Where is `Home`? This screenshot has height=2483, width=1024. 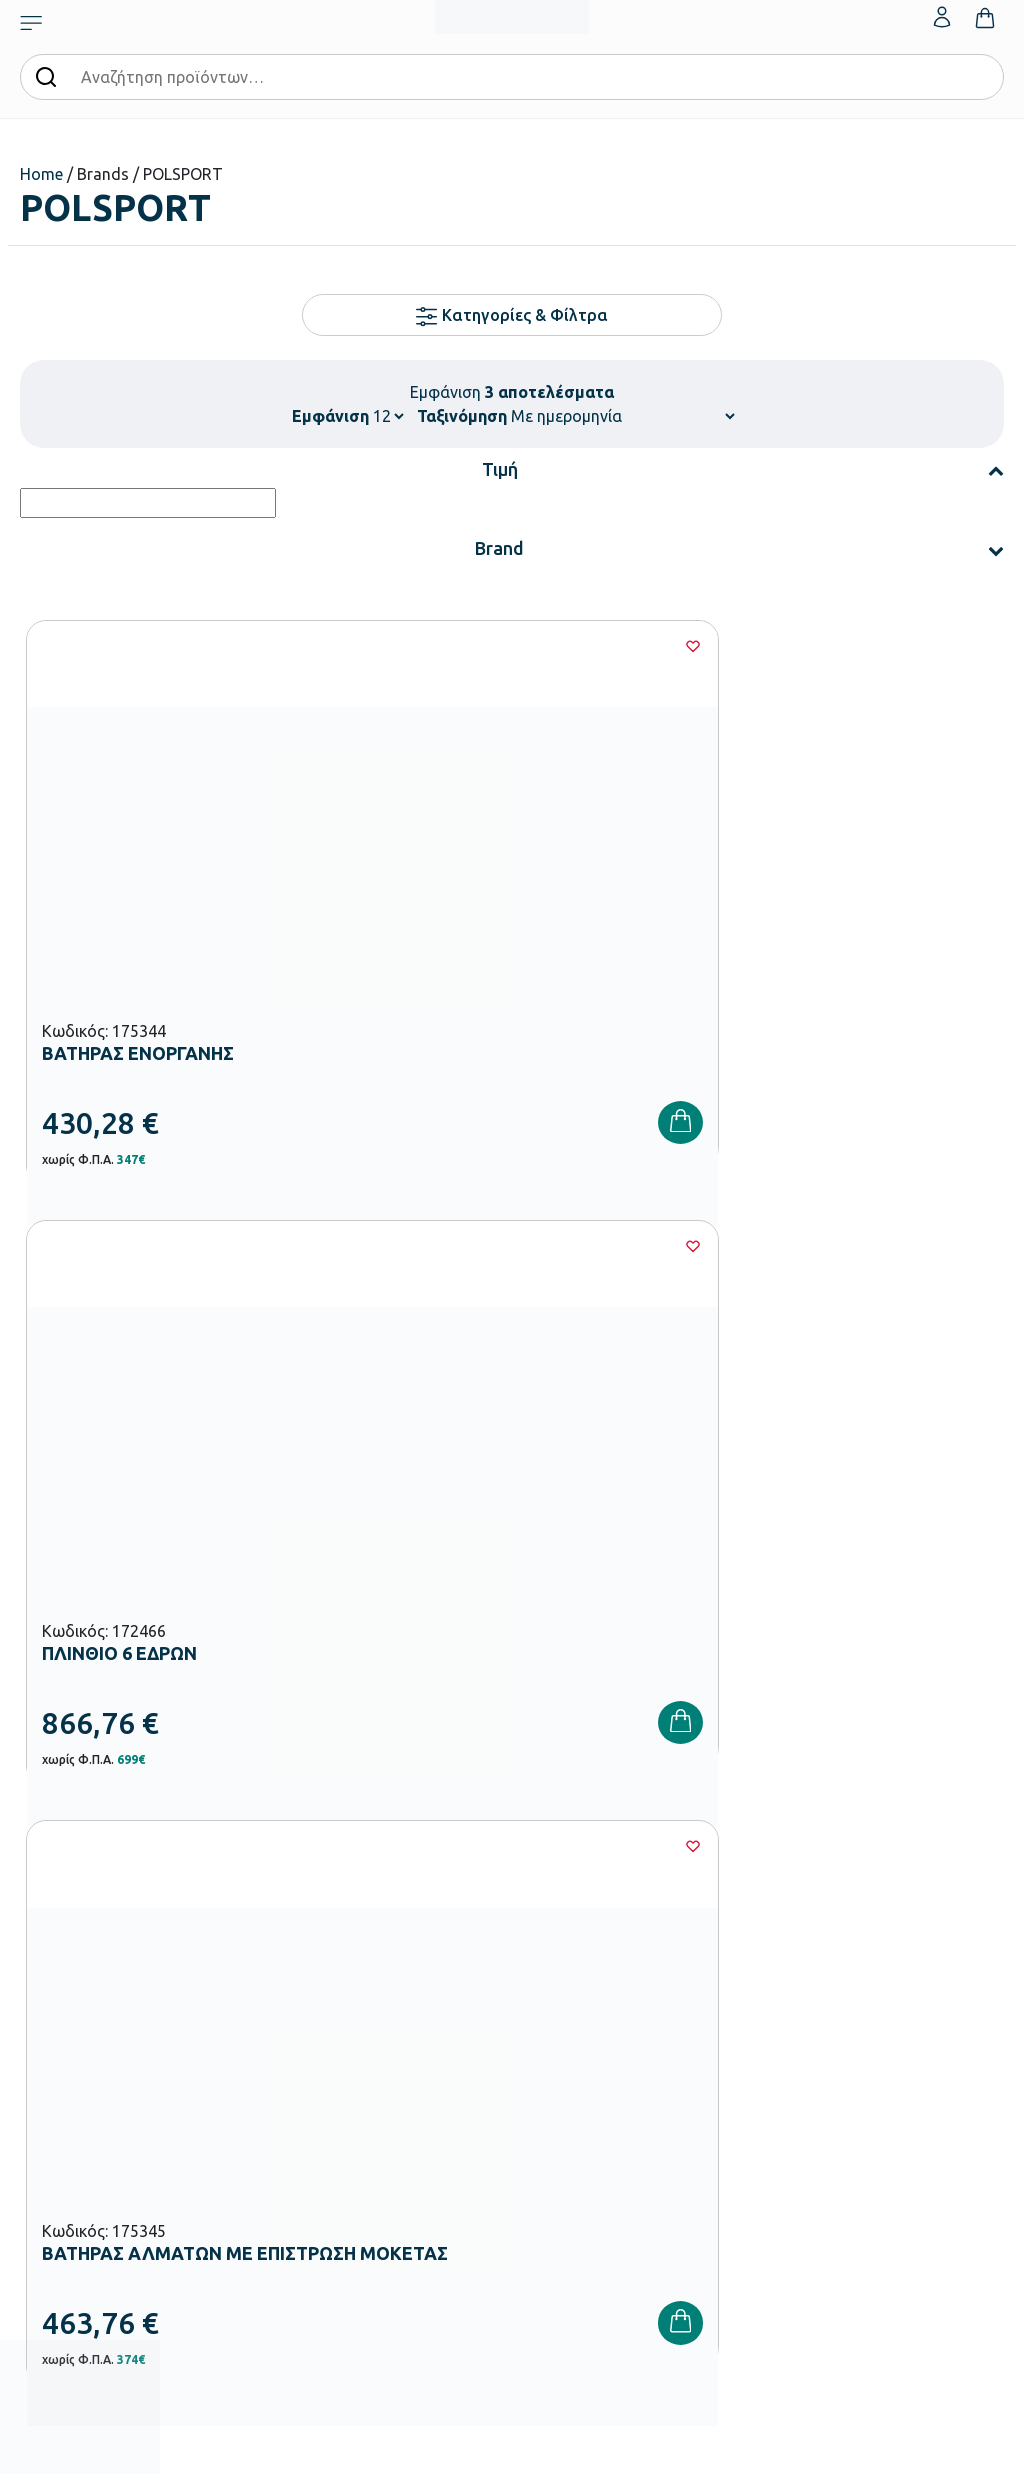
Home is located at coordinates (41, 174).